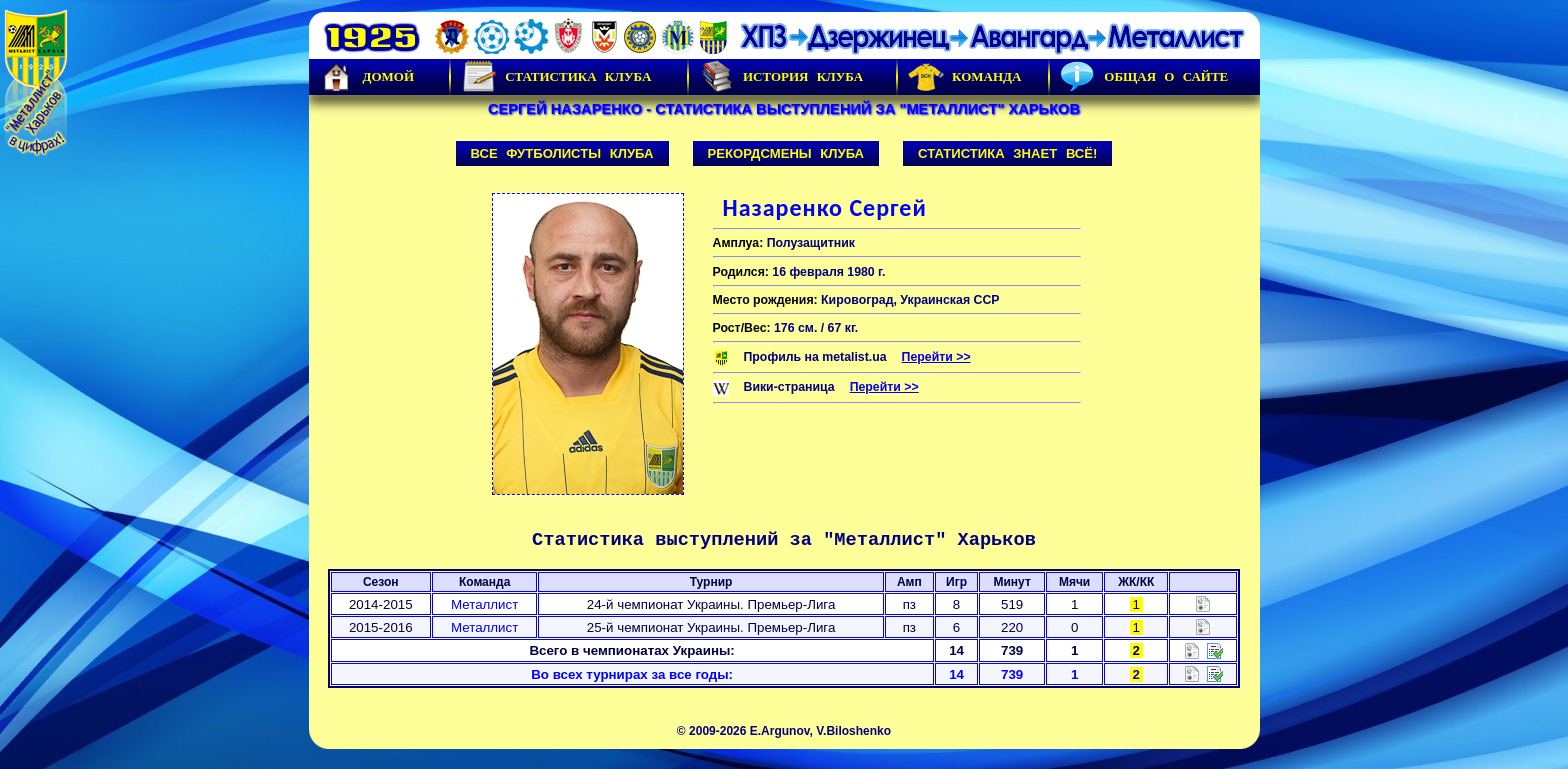  Describe the element at coordinates (1144, 77) in the screenshot. I see `Общая о сайте` at that location.